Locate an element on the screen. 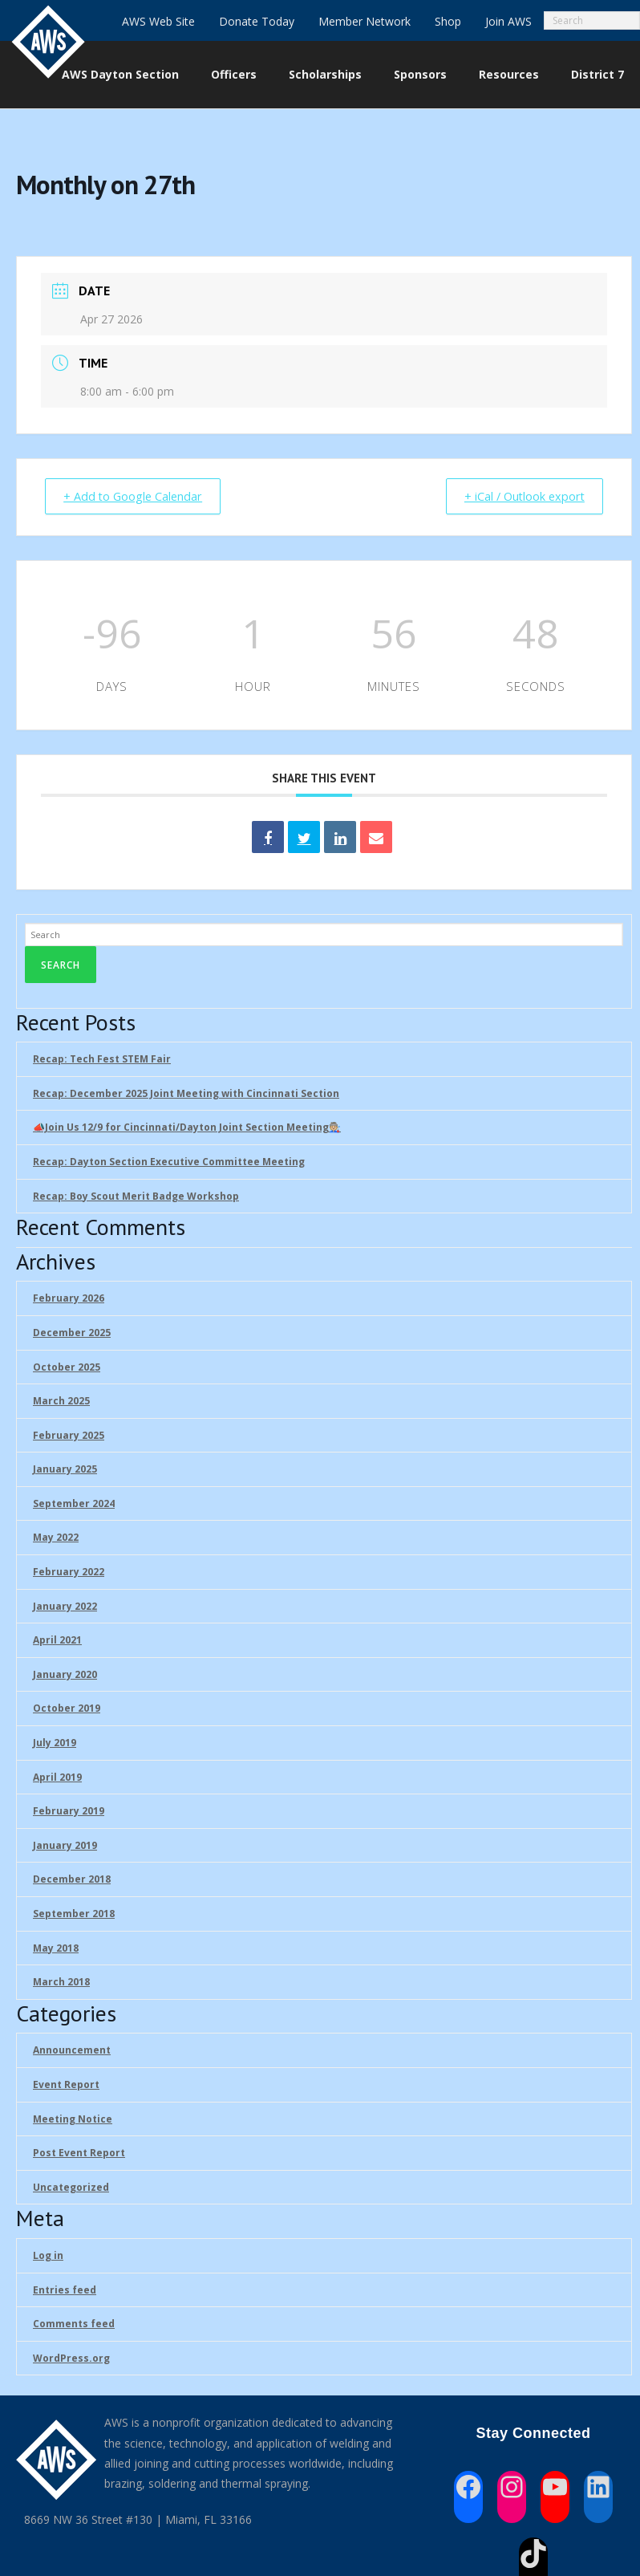  Uncategorized is located at coordinates (71, 2188).